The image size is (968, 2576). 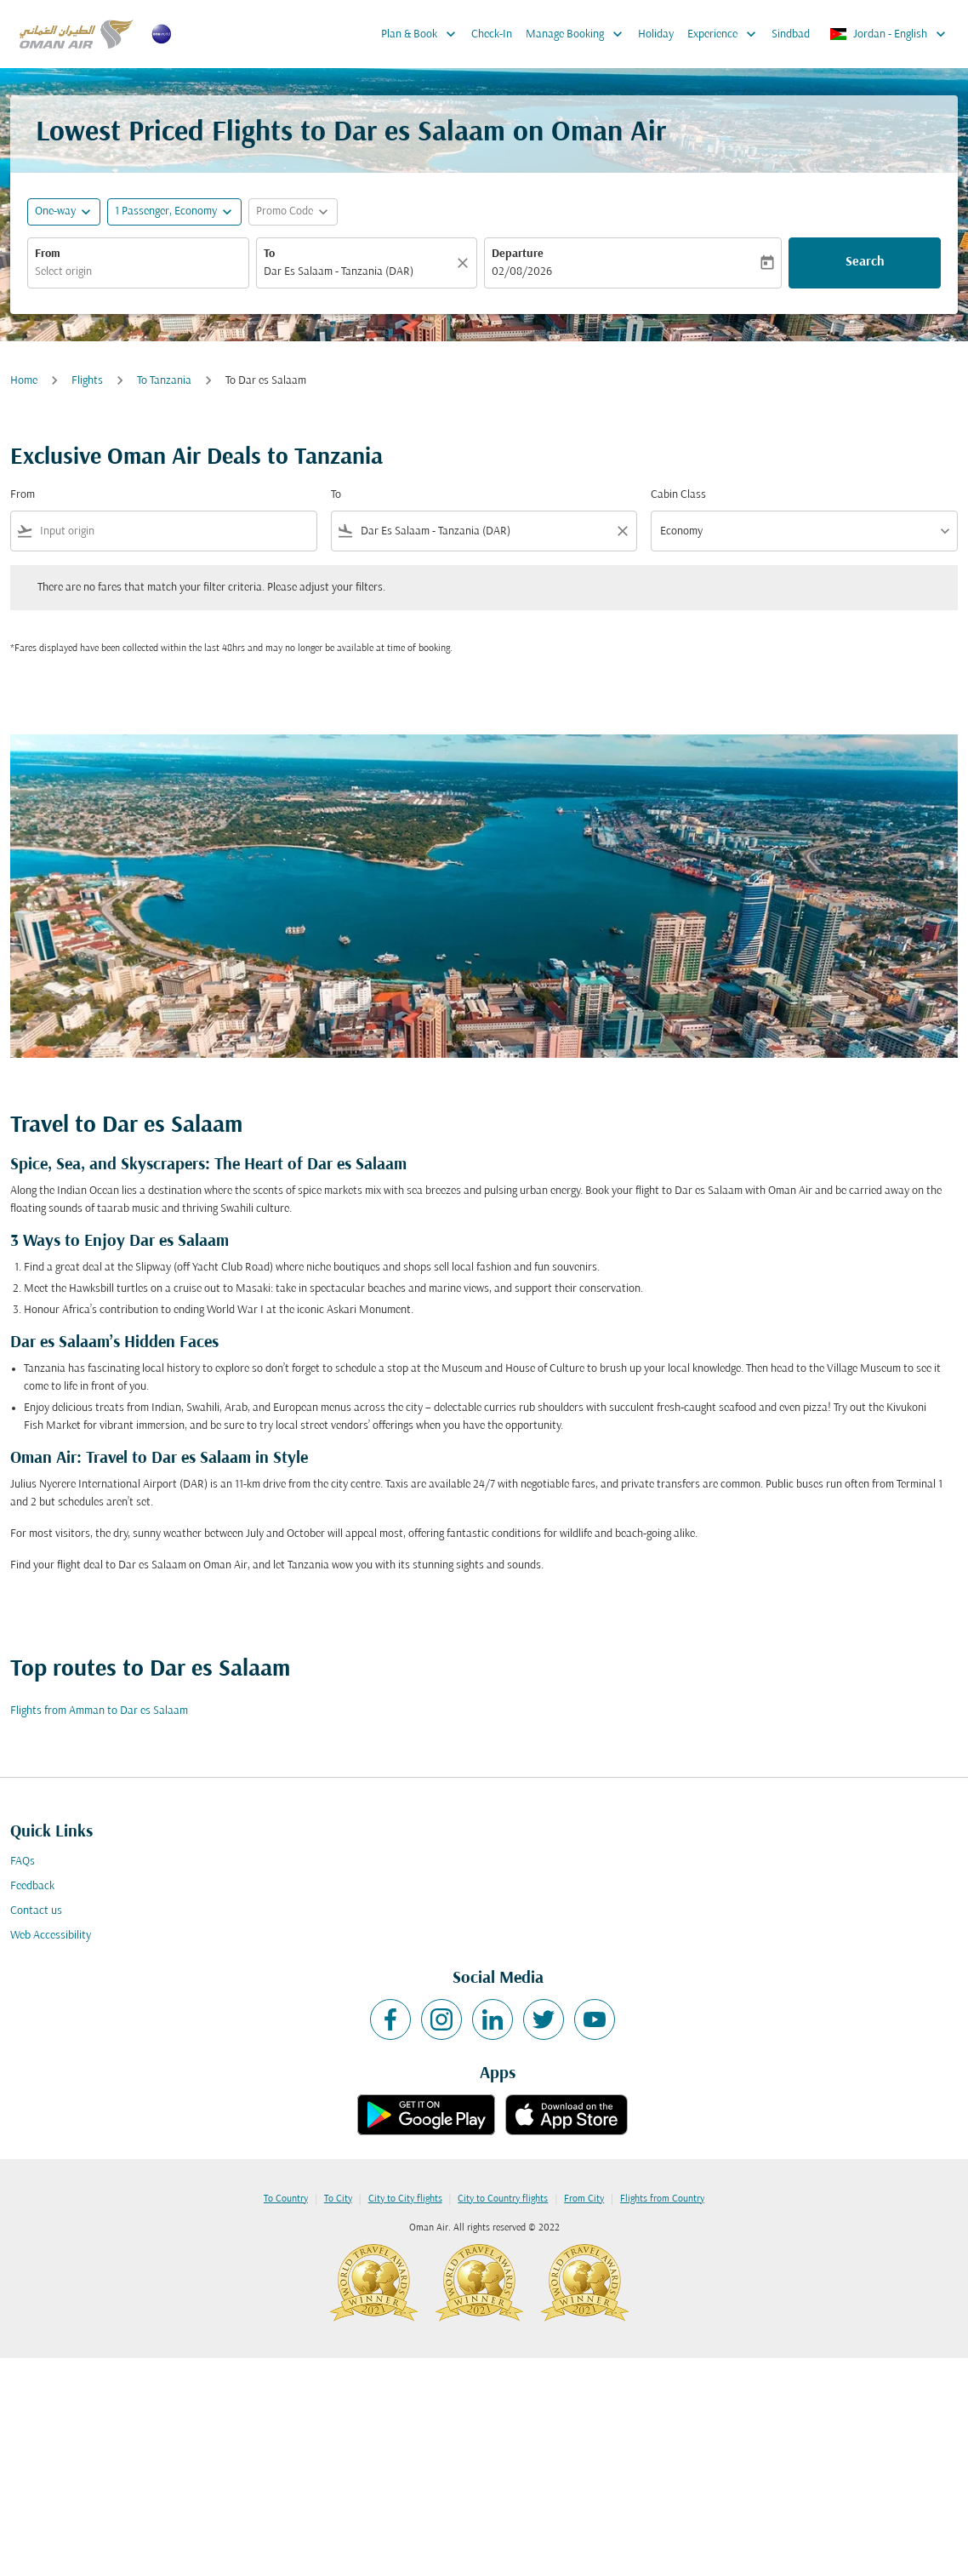 I want to click on Check-In, so click(x=491, y=34).